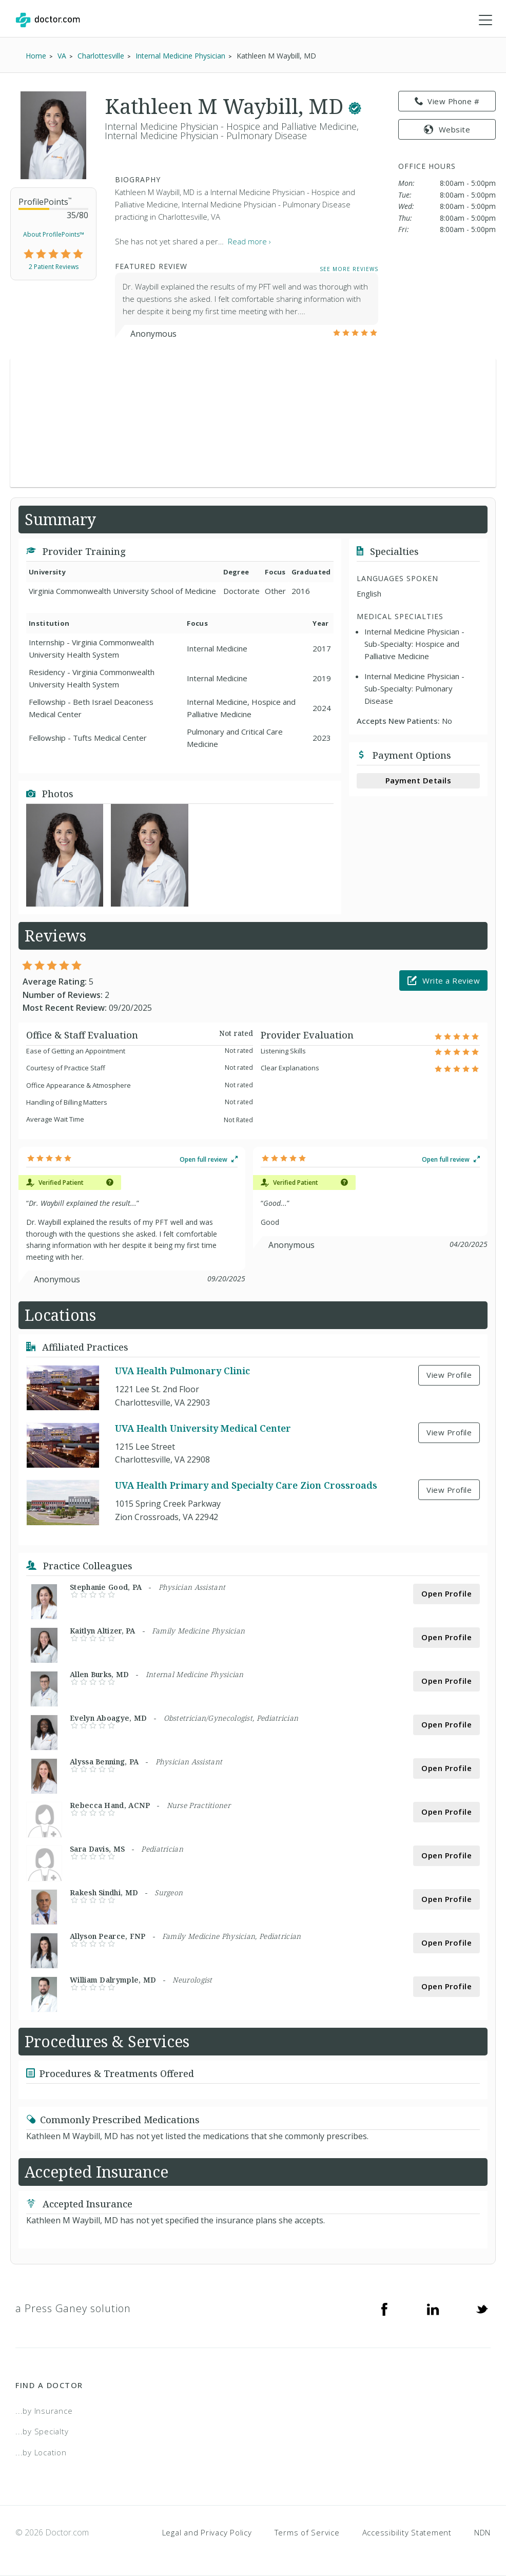  I want to click on ...by Location, so click(41, 2452).